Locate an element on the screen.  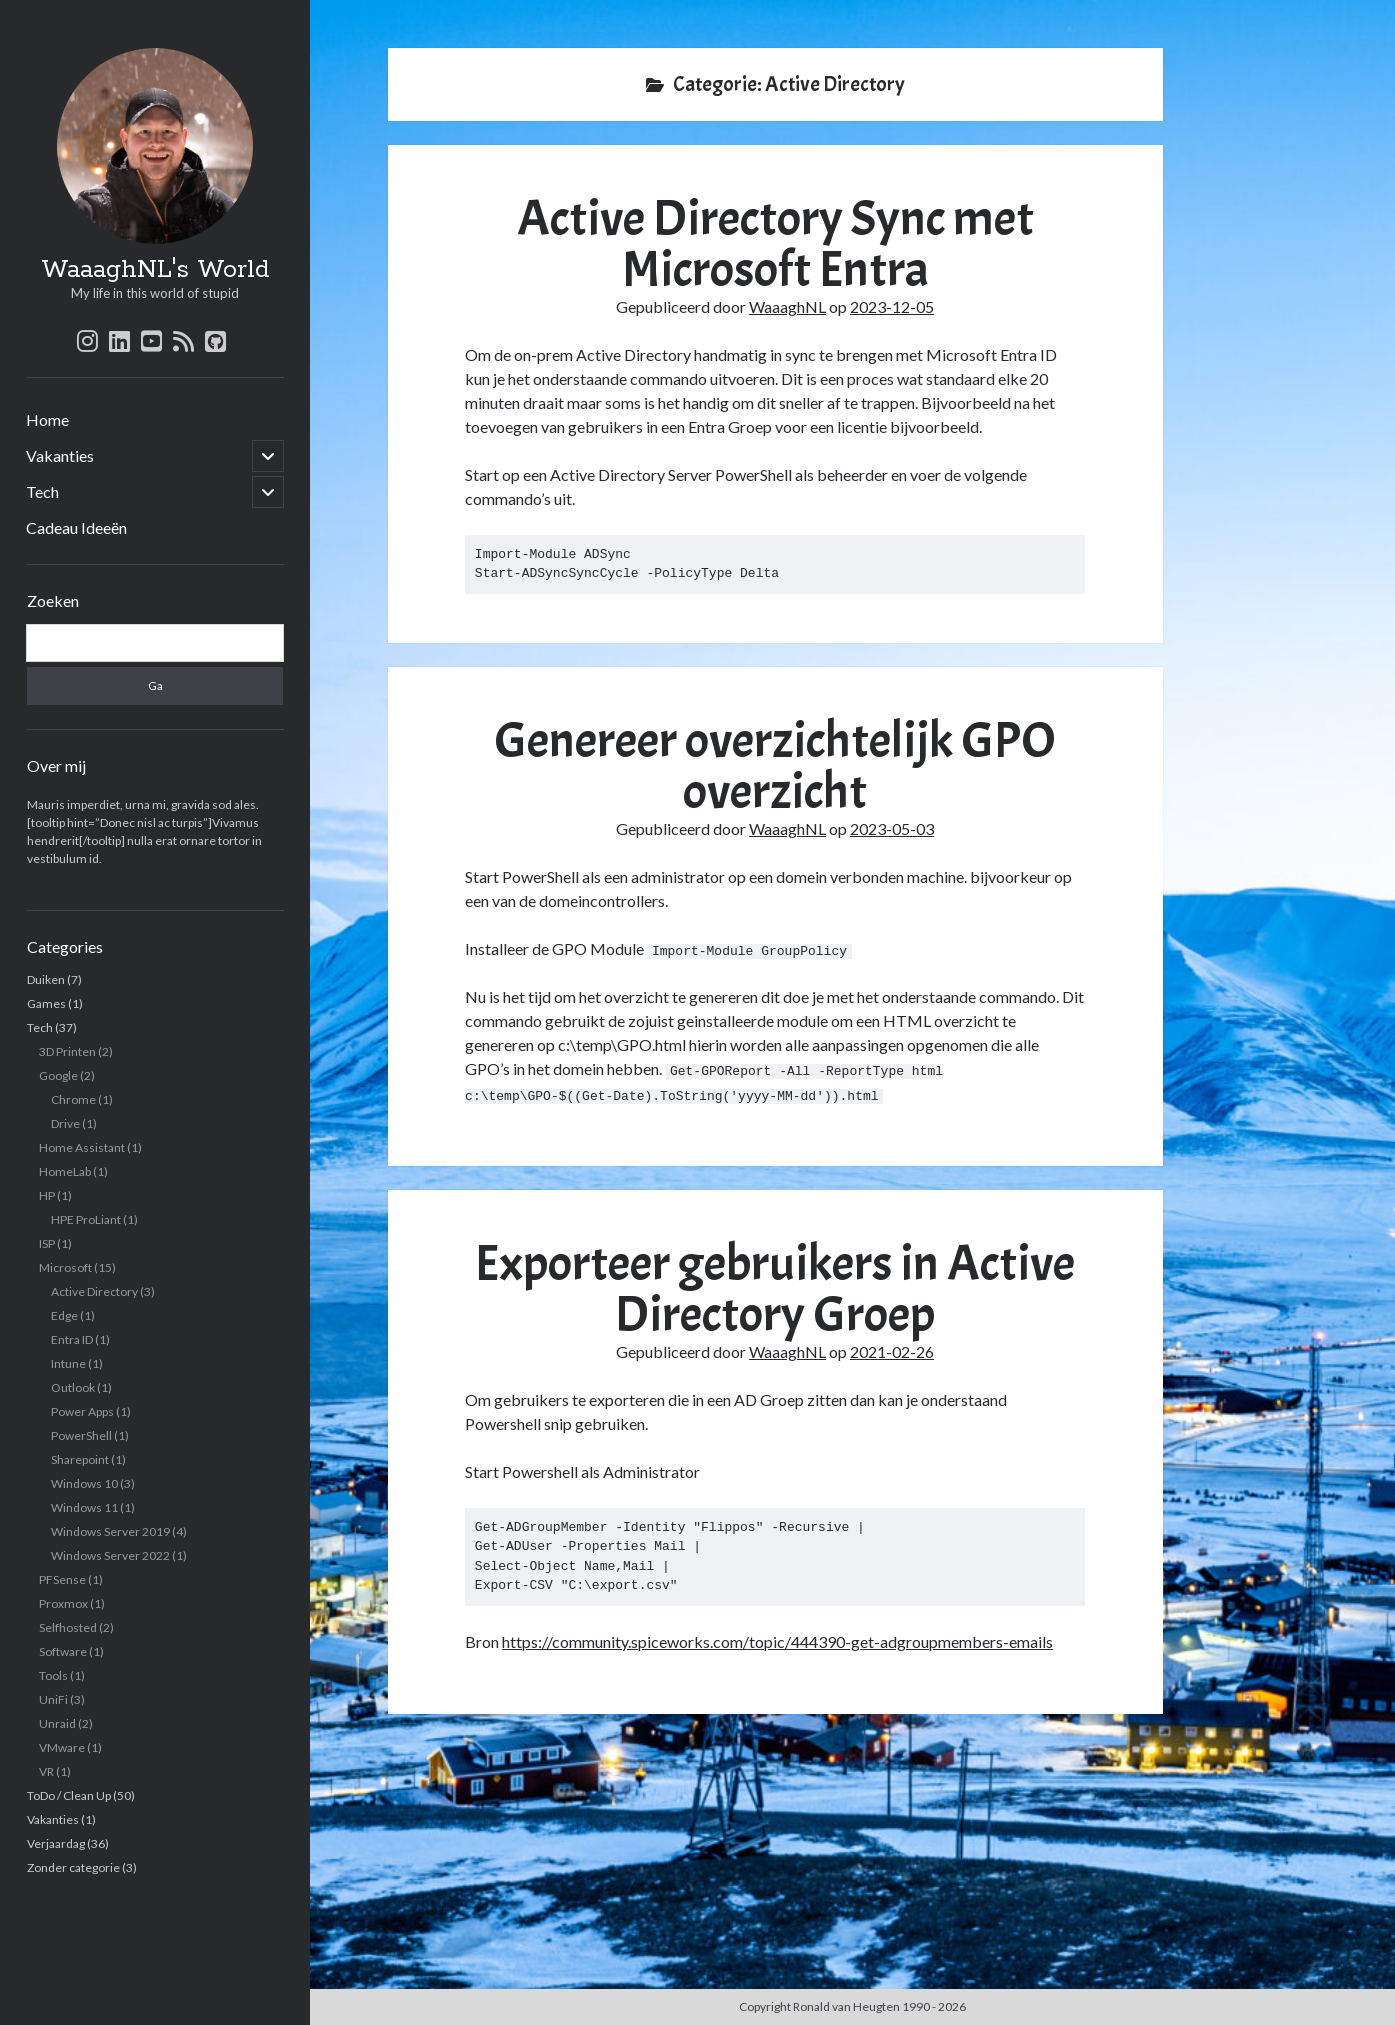
Proxmox is located at coordinates (63, 1603).